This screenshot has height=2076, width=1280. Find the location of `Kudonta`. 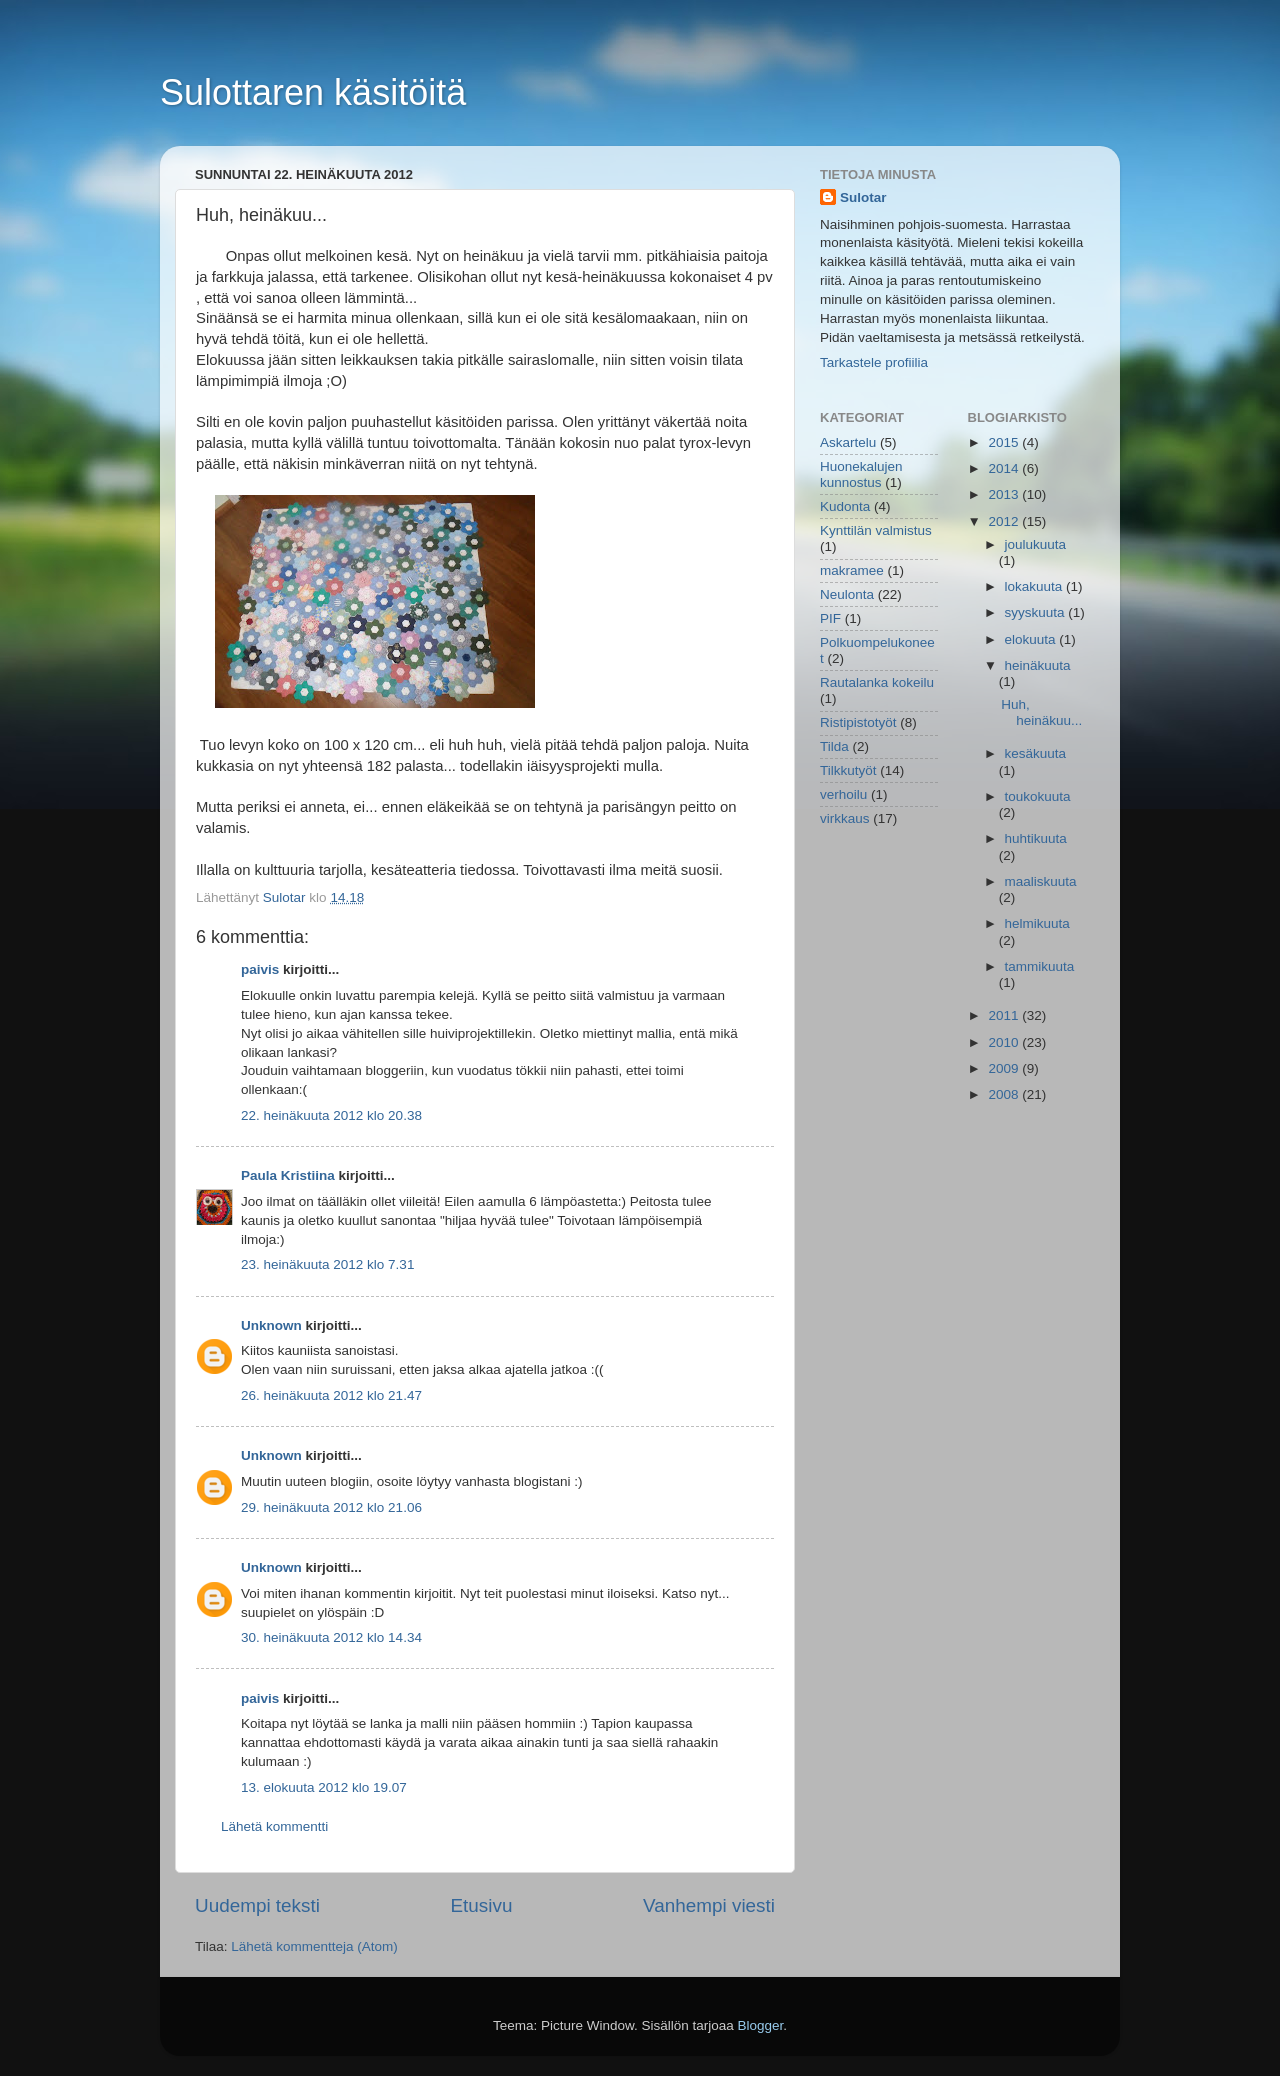

Kudonta is located at coordinates (845, 506).